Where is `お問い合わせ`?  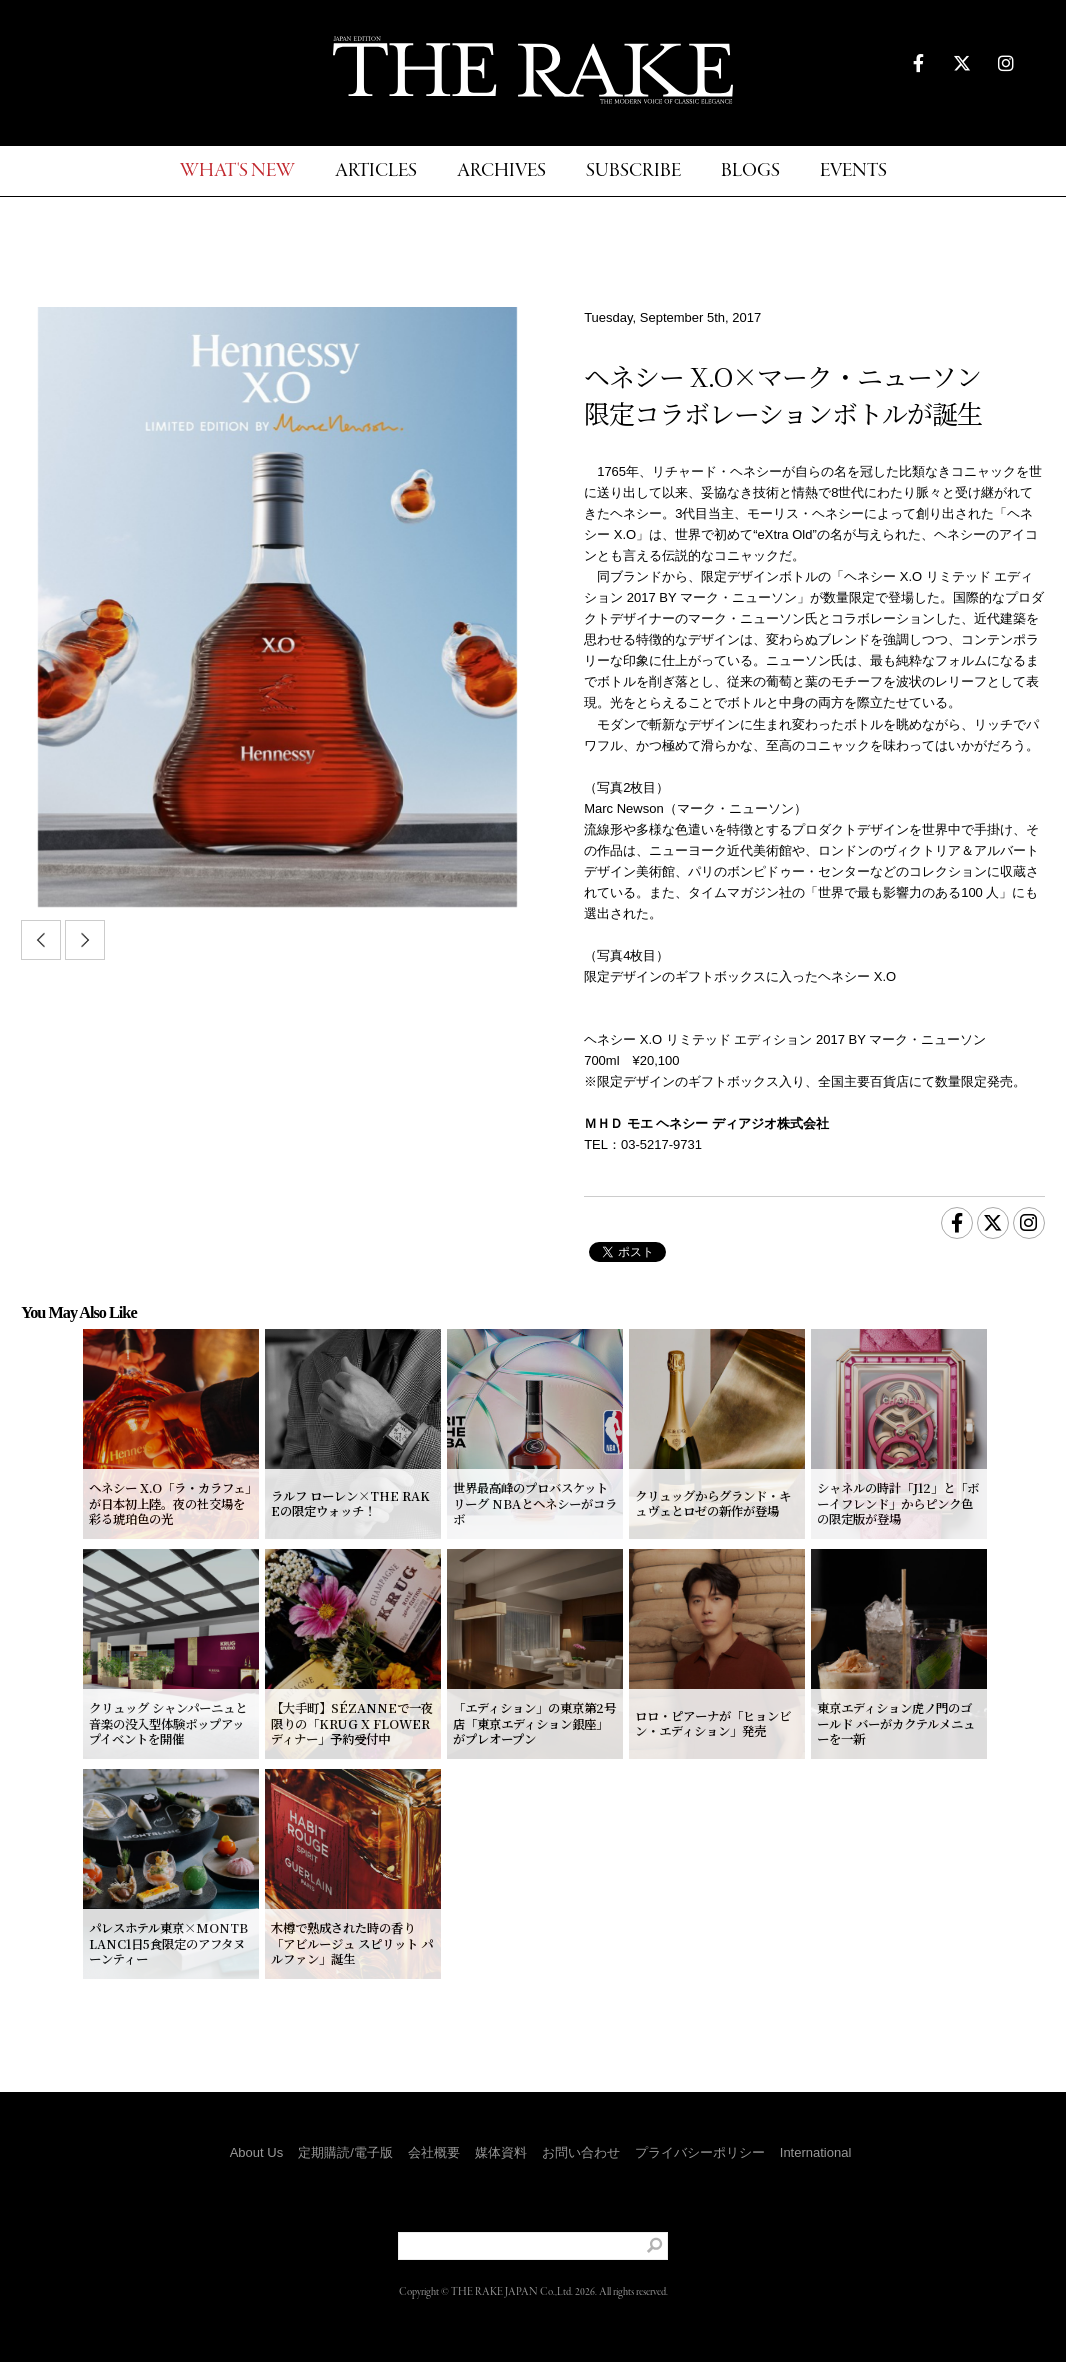
お問い合わせ is located at coordinates (581, 2152).